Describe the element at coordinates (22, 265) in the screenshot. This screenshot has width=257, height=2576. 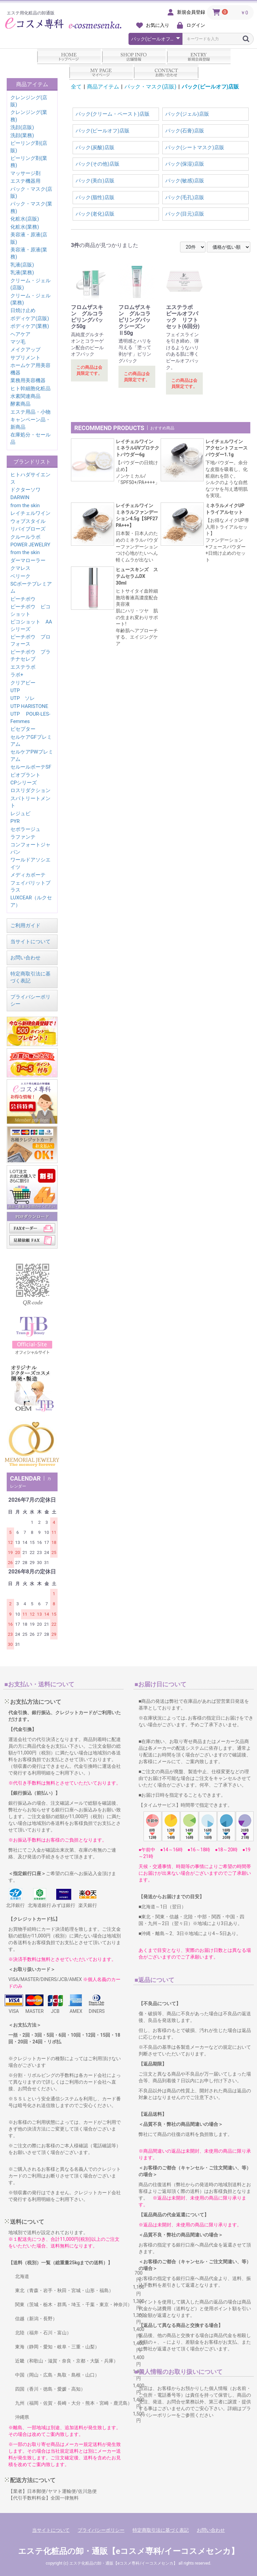
I see `乳液(店販)` at that location.